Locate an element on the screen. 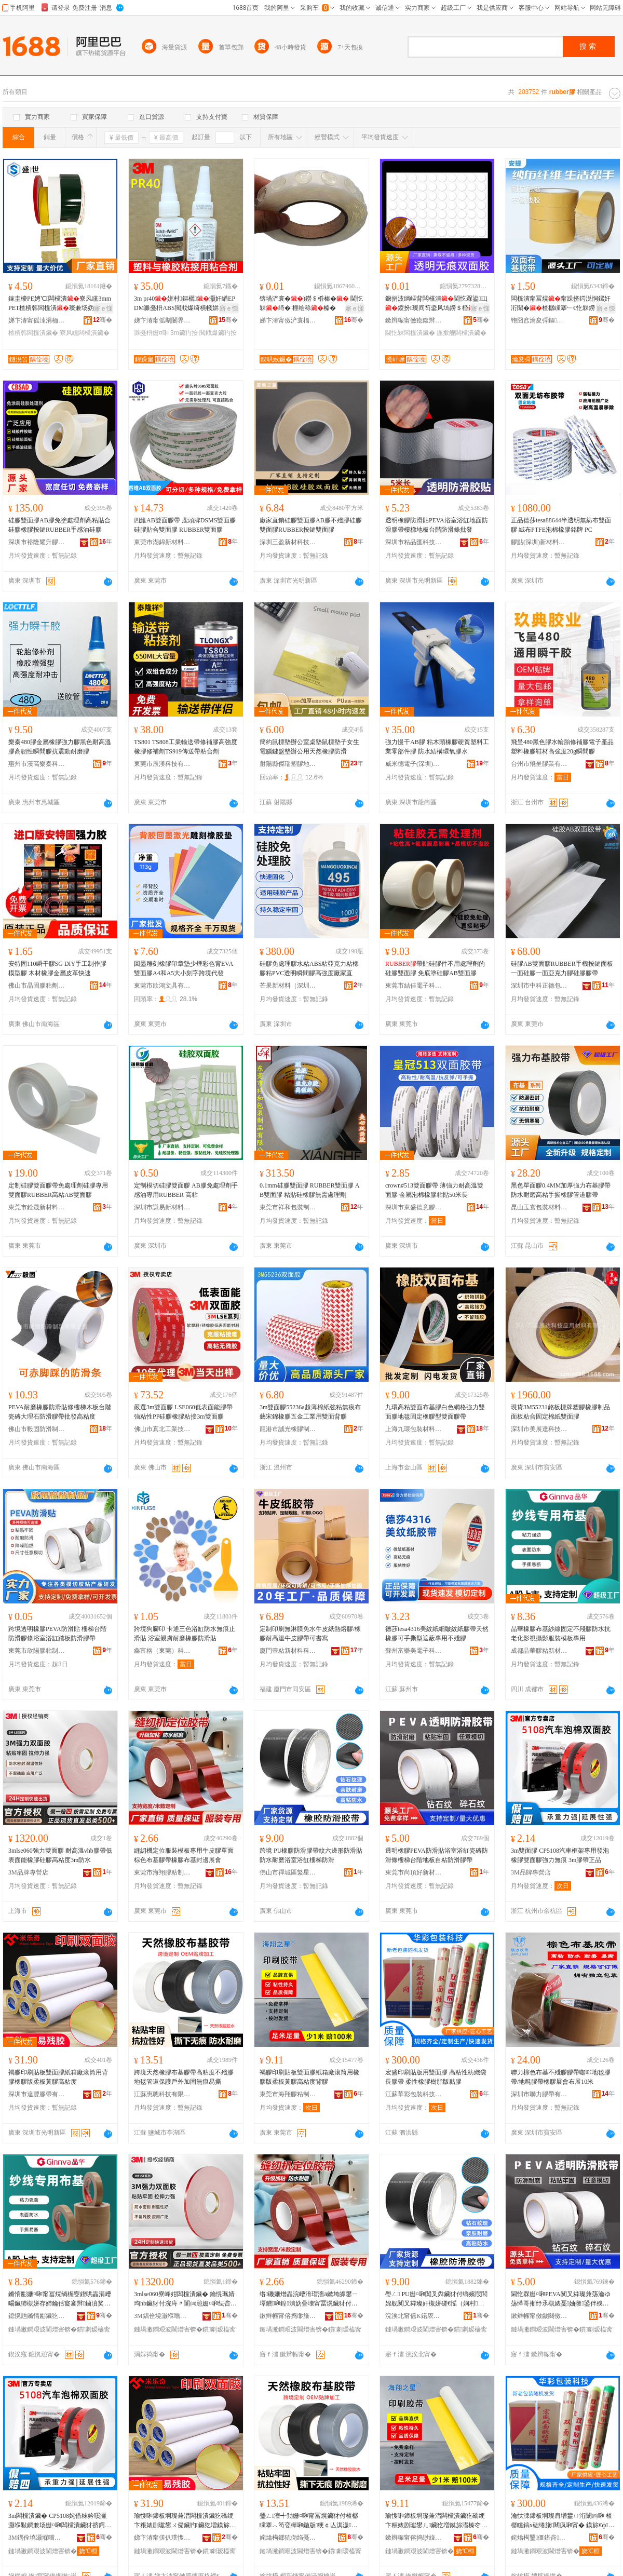  正品德莎tesa88644半透明無紡布雙面膠 絨布PTFE泡棉橡膠銘牌 PC is located at coordinates (561, 525).